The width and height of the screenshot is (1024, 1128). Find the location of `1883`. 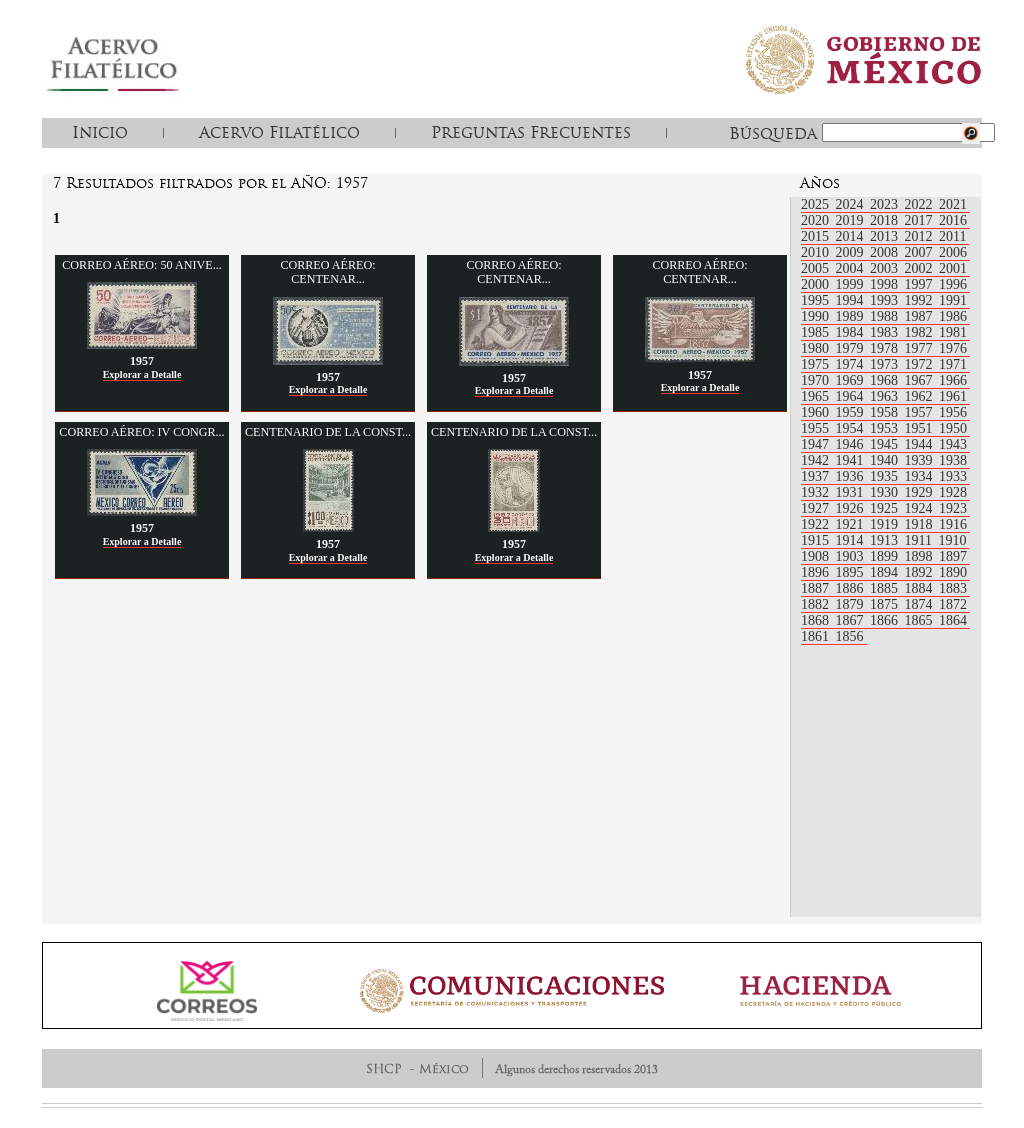

1883 is located at coordinates (953, 588).